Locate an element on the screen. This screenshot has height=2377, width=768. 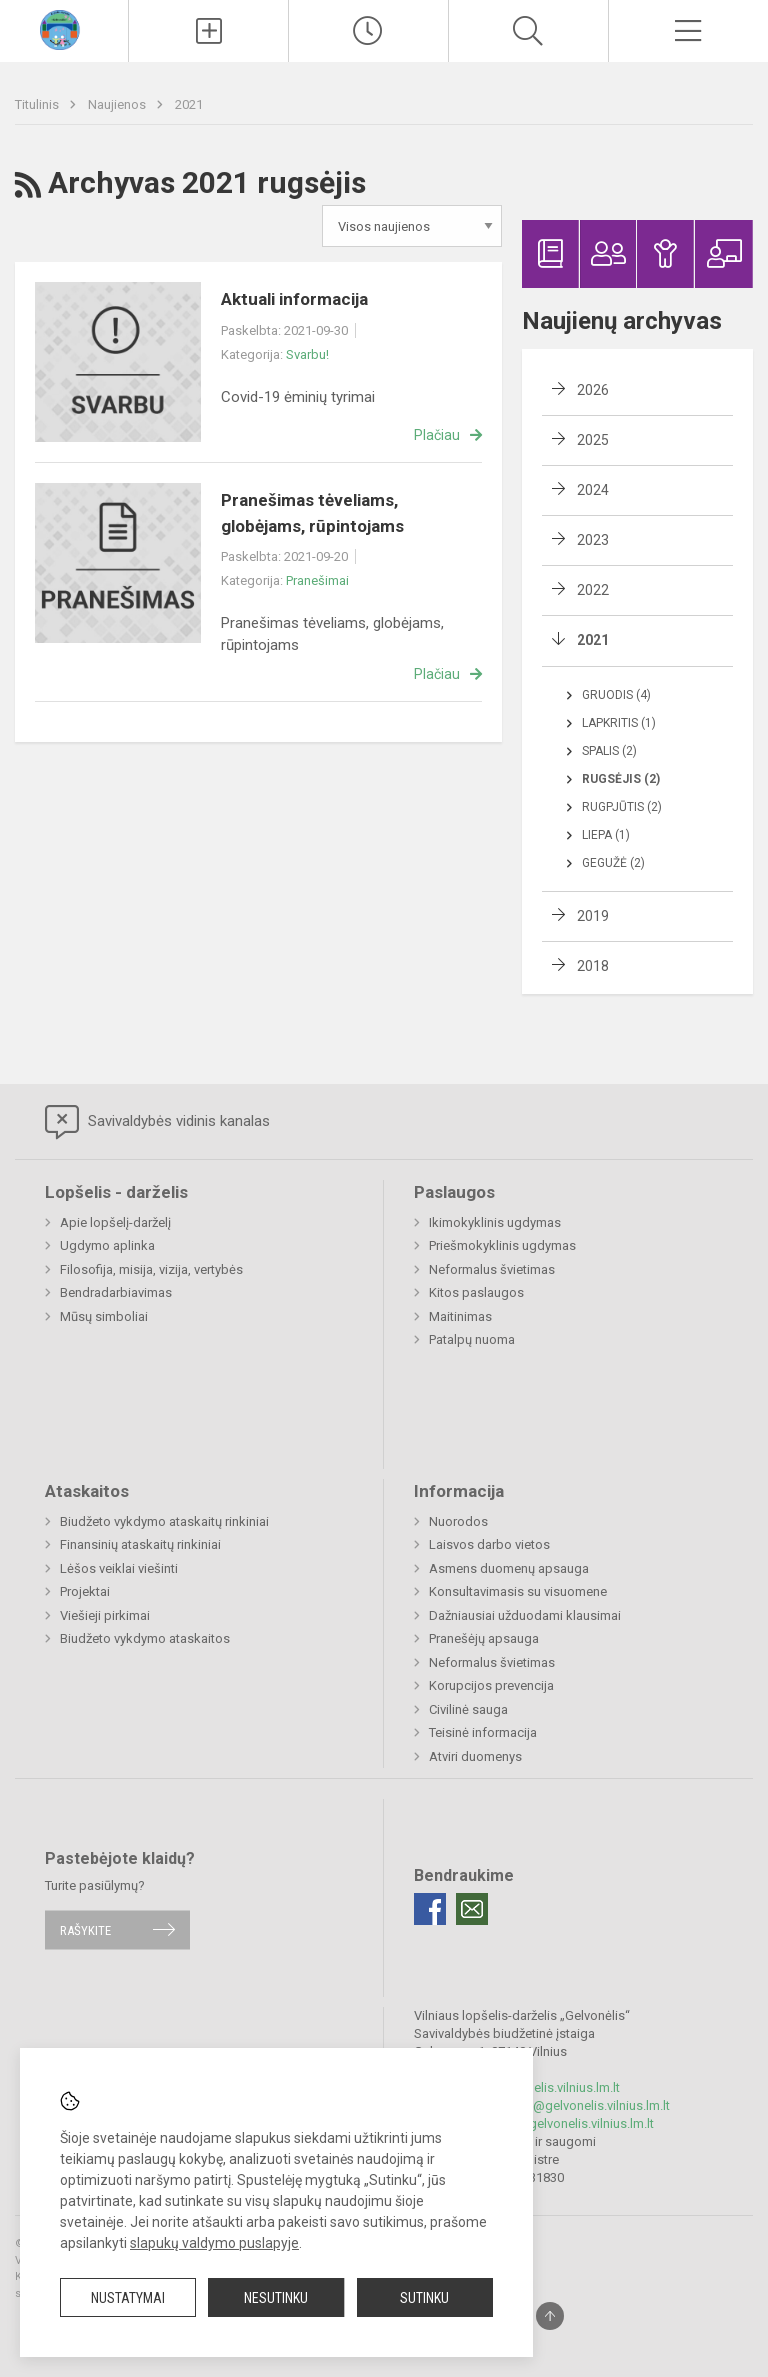
Priešmokyklinis ugdymas is located at coordinates (502, 1245).